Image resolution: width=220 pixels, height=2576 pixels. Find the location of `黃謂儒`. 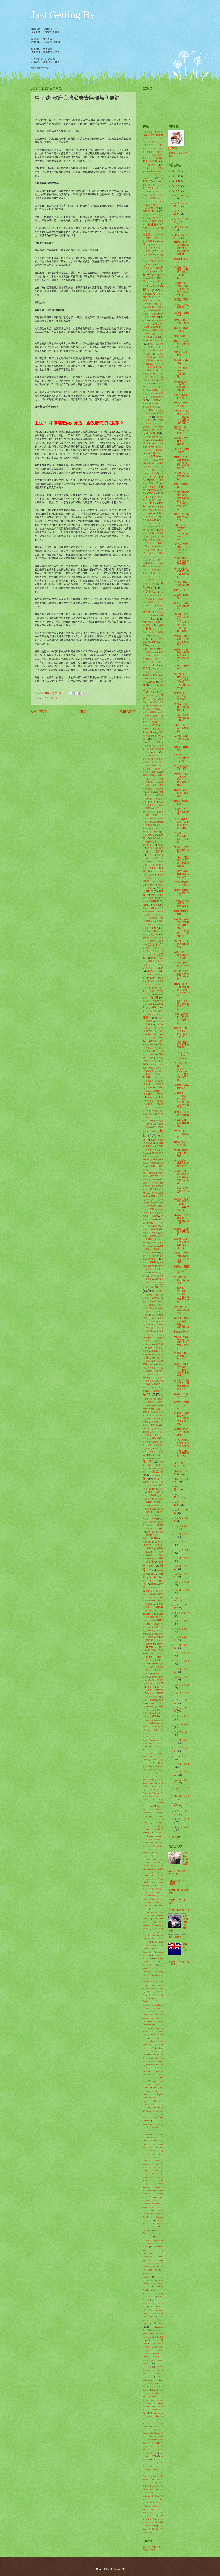

黃謂儒 is located at coordinates (155, 1272).